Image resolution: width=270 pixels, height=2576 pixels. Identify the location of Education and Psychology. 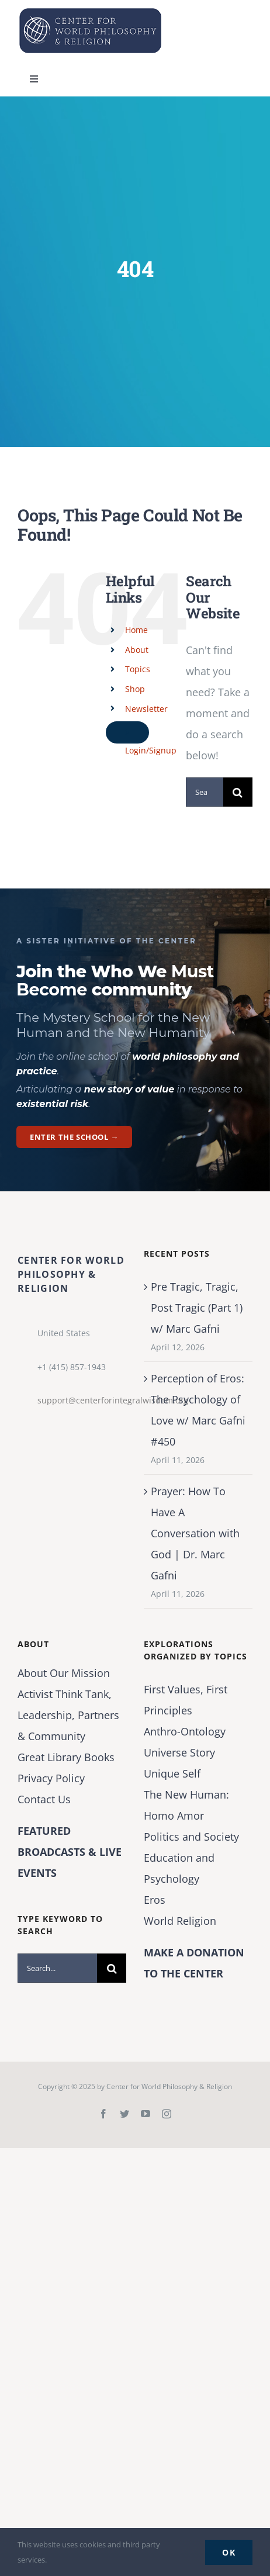
(179, 1868).